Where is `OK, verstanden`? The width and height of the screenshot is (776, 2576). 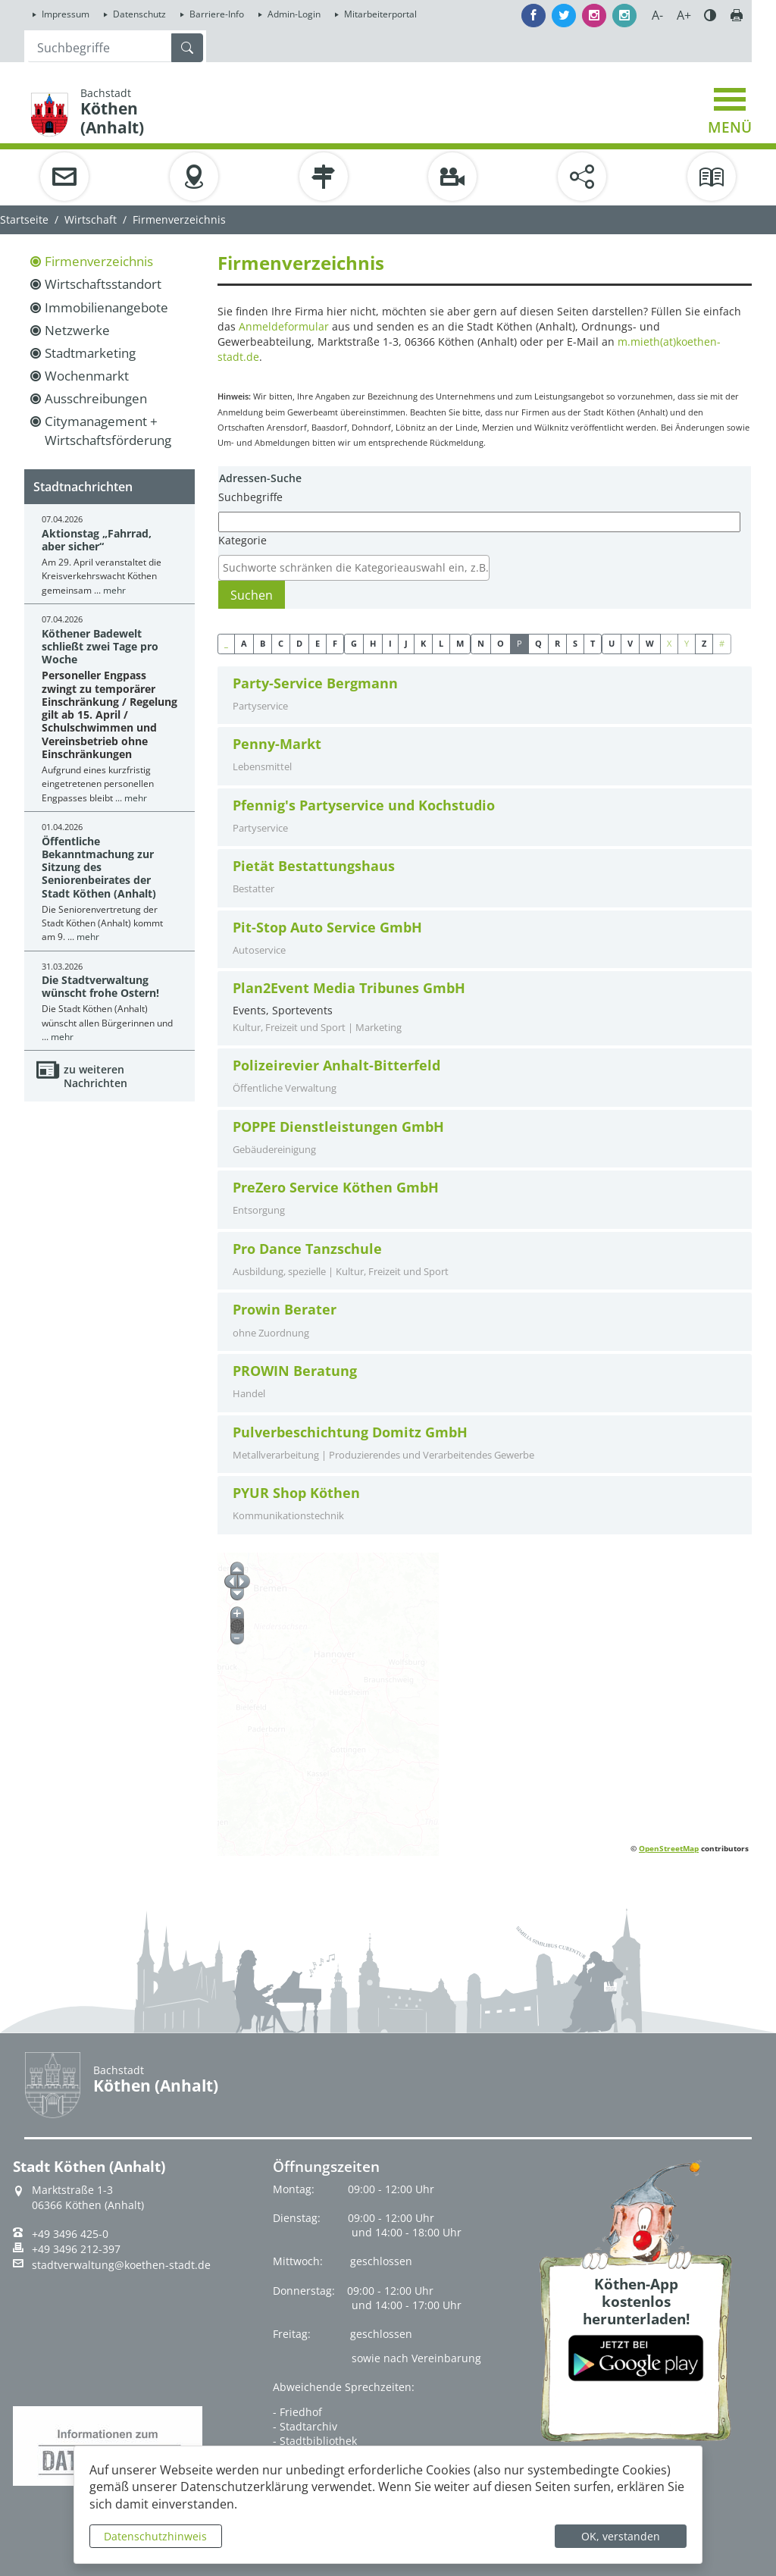 OK, verstanden is located at coordinates (620, 2536).